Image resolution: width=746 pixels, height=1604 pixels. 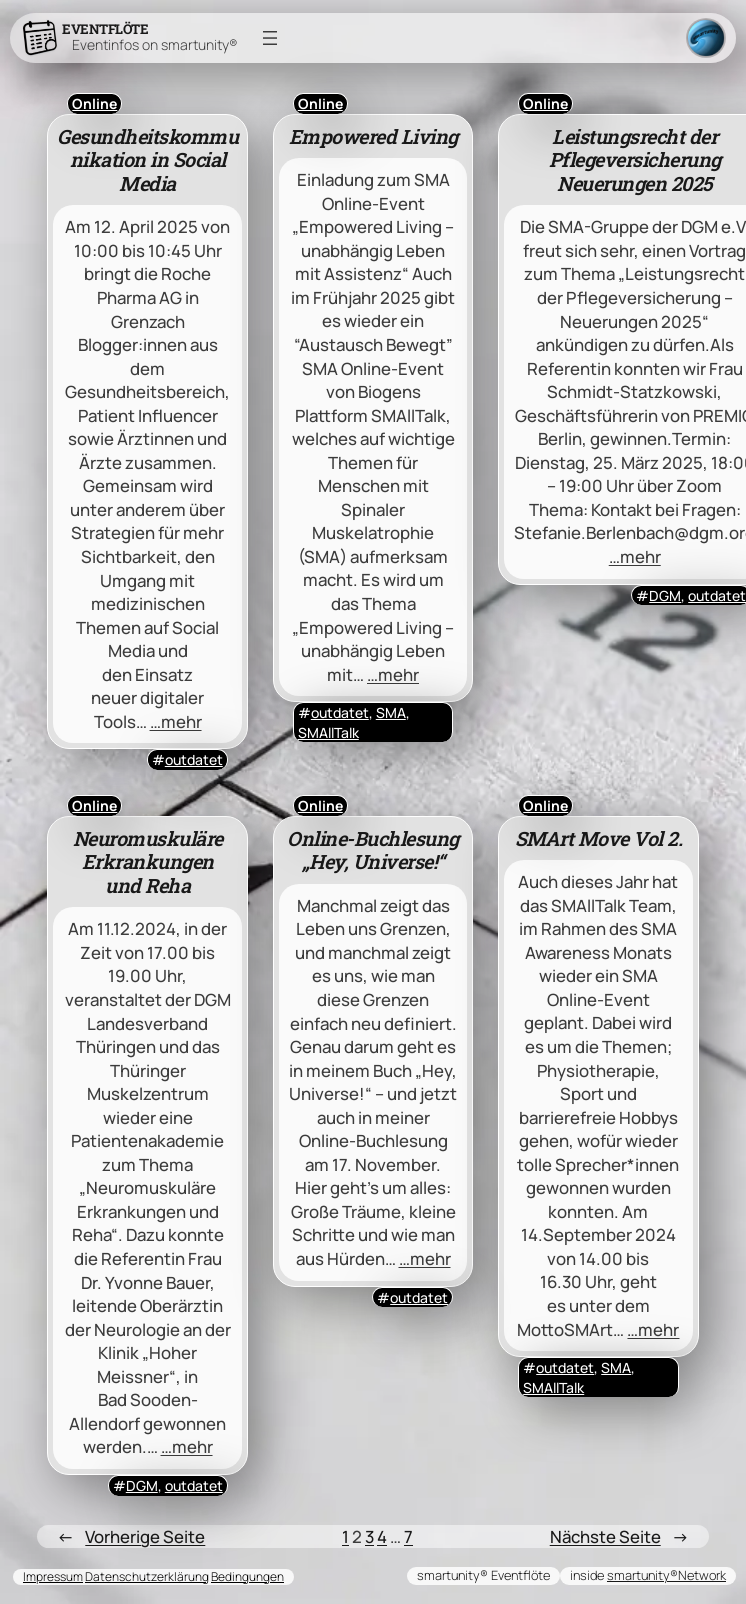 What do you see at coordinates (619, 1537) in the screenshot?
I see `Nächste Seite` at bounding box center [619, 1537].